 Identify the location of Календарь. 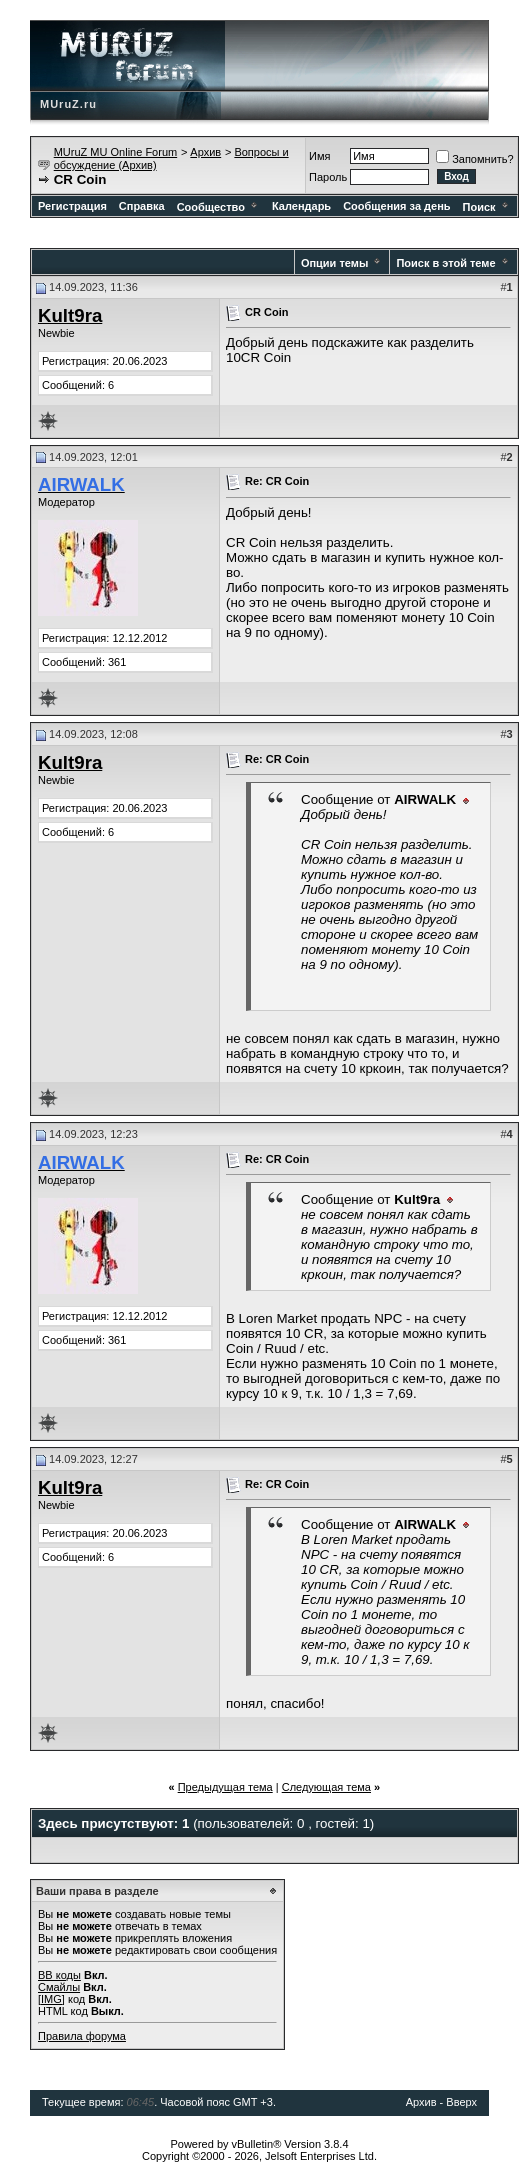
(301, 206).